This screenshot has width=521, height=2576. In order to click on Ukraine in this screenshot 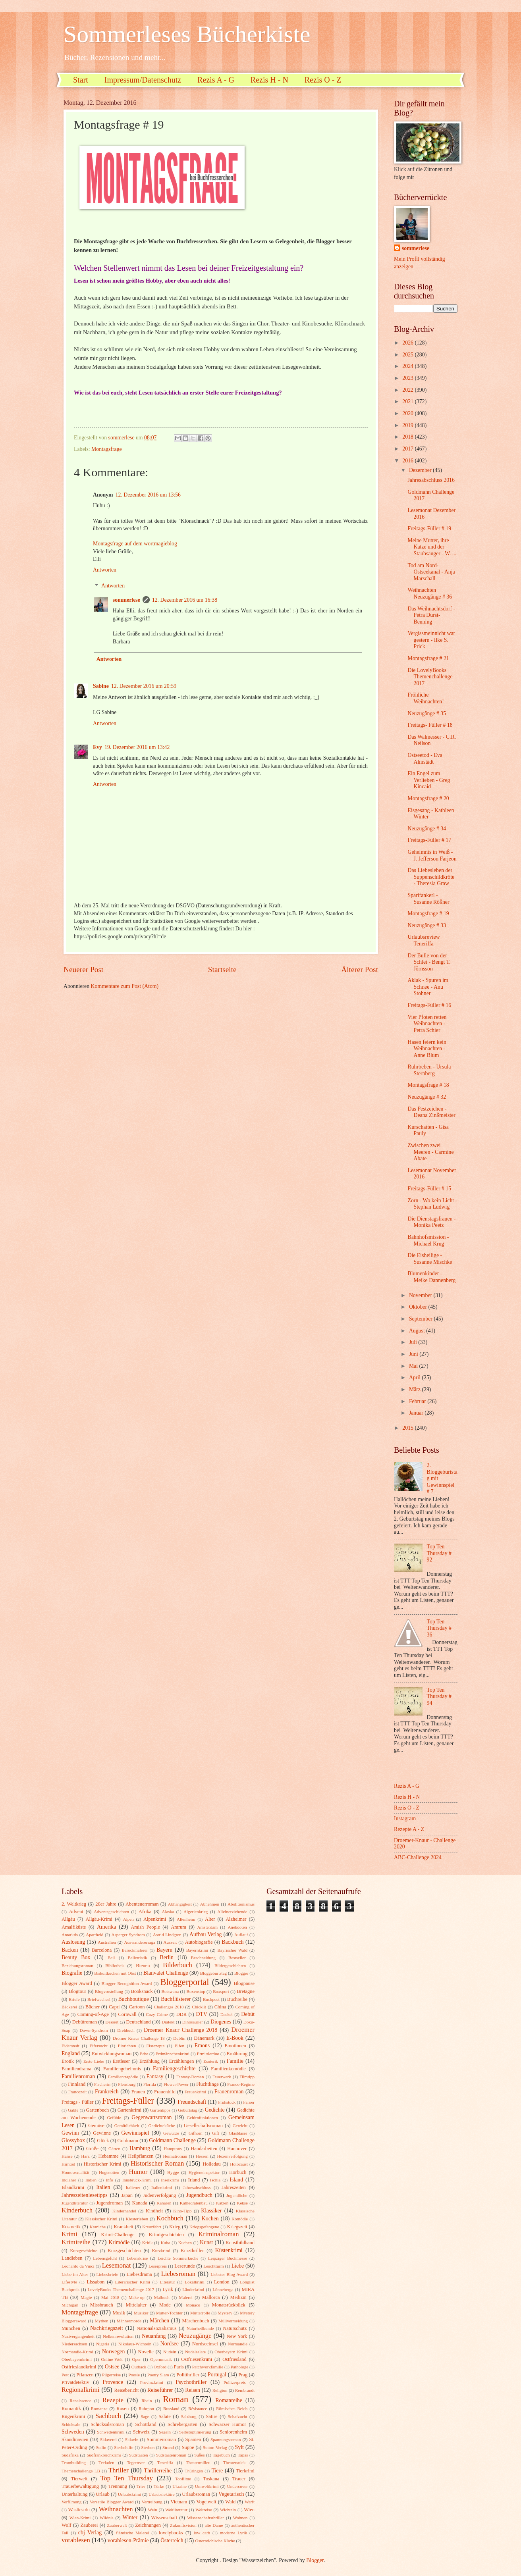, I will do `click(179, 2486)`.